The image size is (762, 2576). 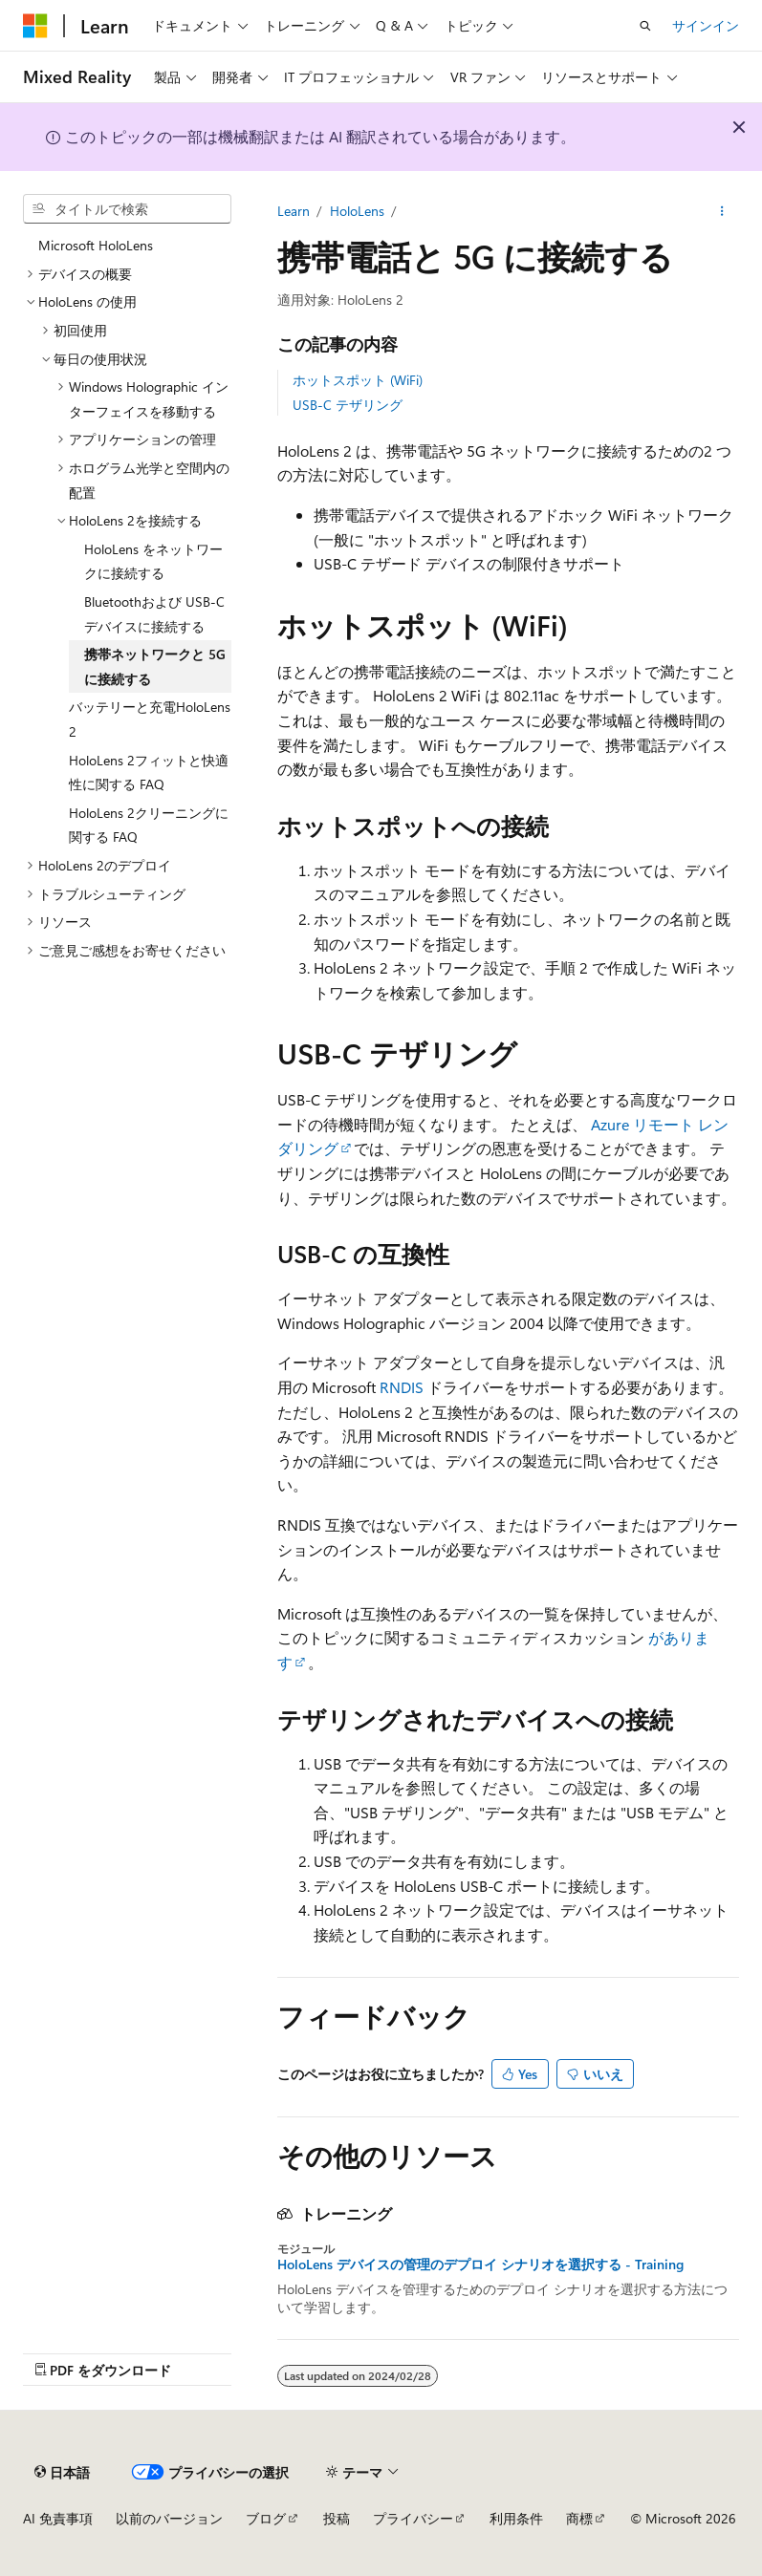 What do you see at coordinates (705, 25) in the screenshot?
I see `サインイン` at bounding box center [705, 25].